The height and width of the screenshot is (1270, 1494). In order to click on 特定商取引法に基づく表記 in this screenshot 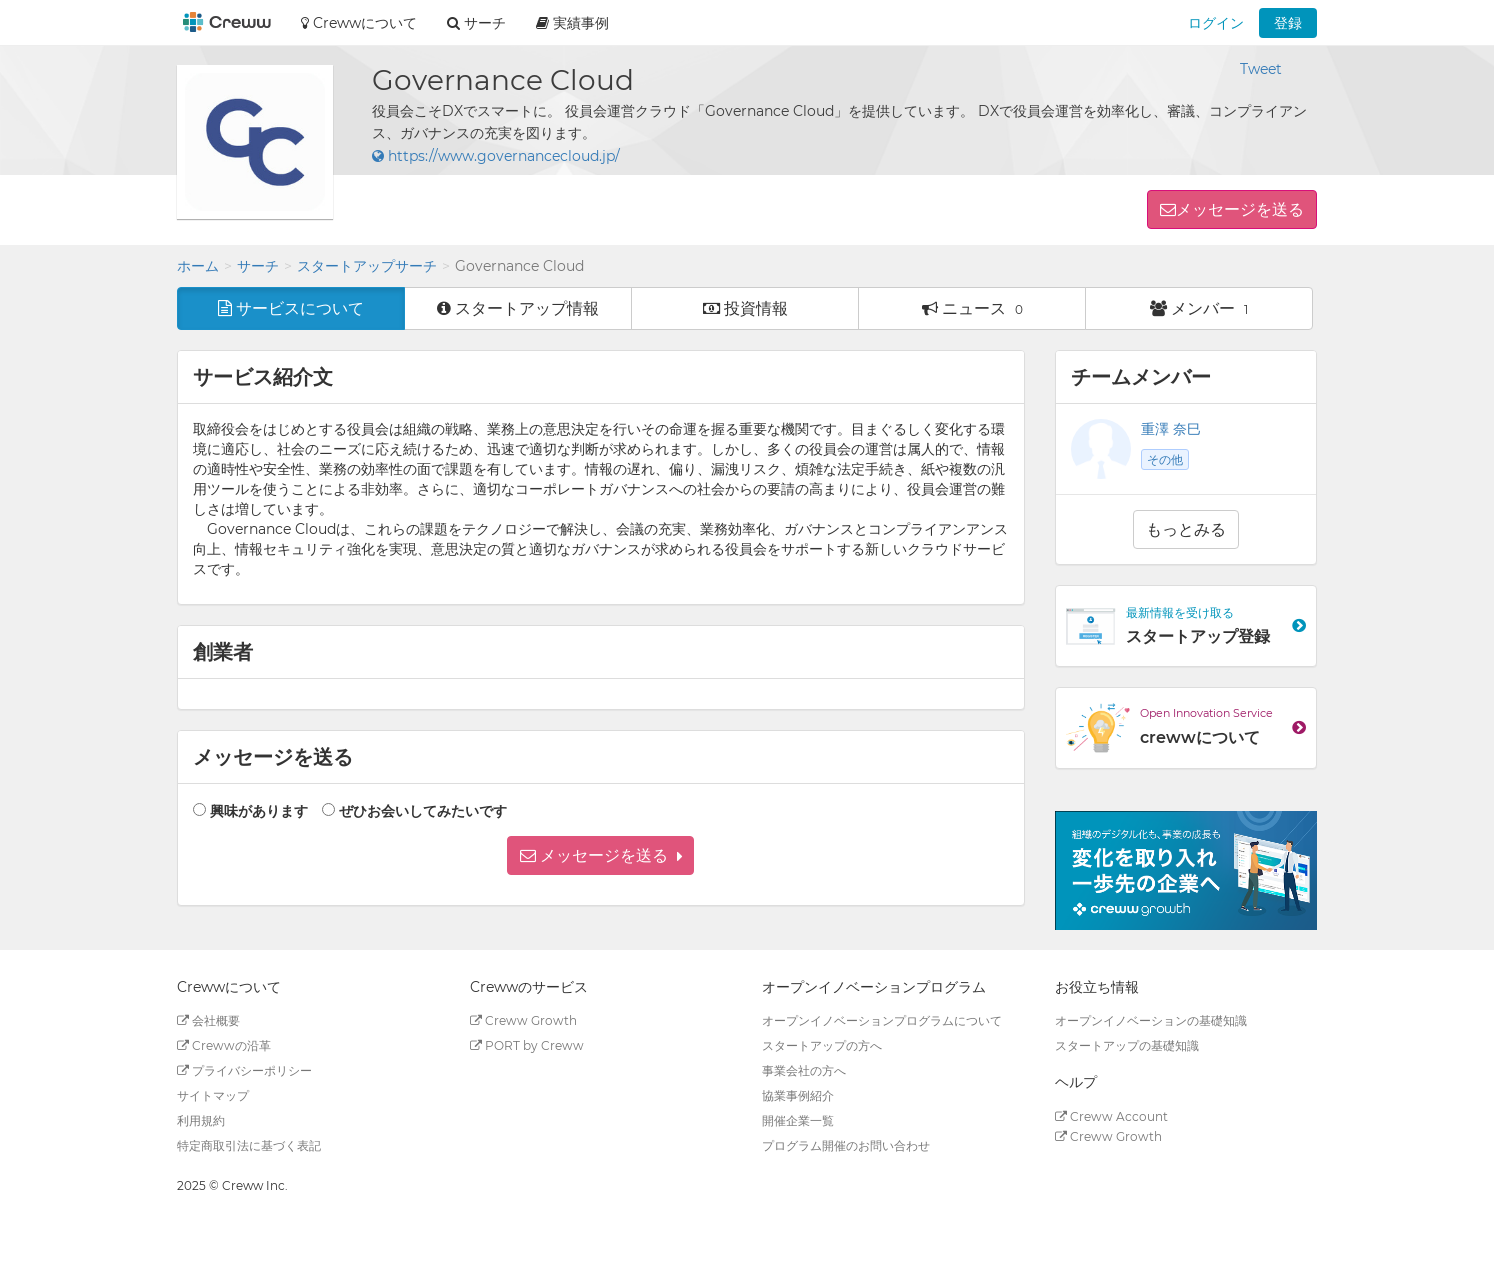, I will do `click(249, 1145)`.